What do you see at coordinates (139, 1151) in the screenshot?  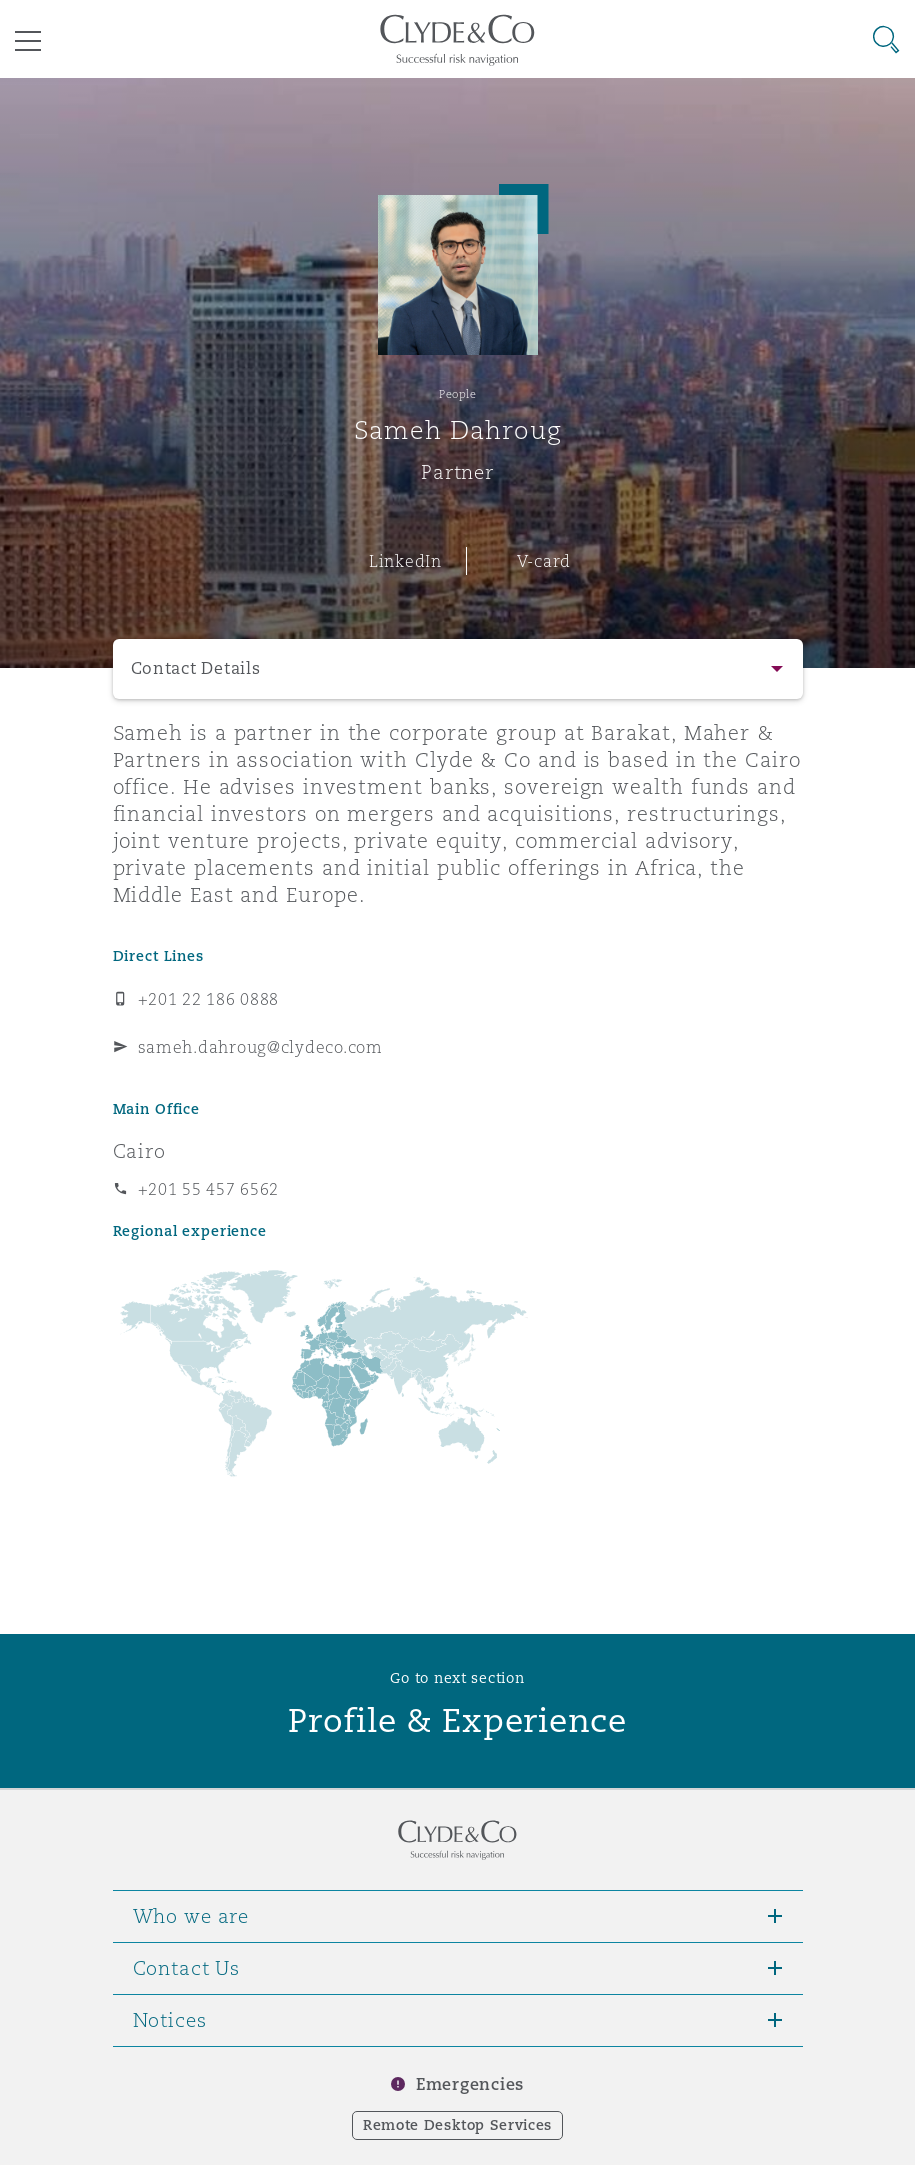 I see `Cairo` at bounding box center [139, 1151].